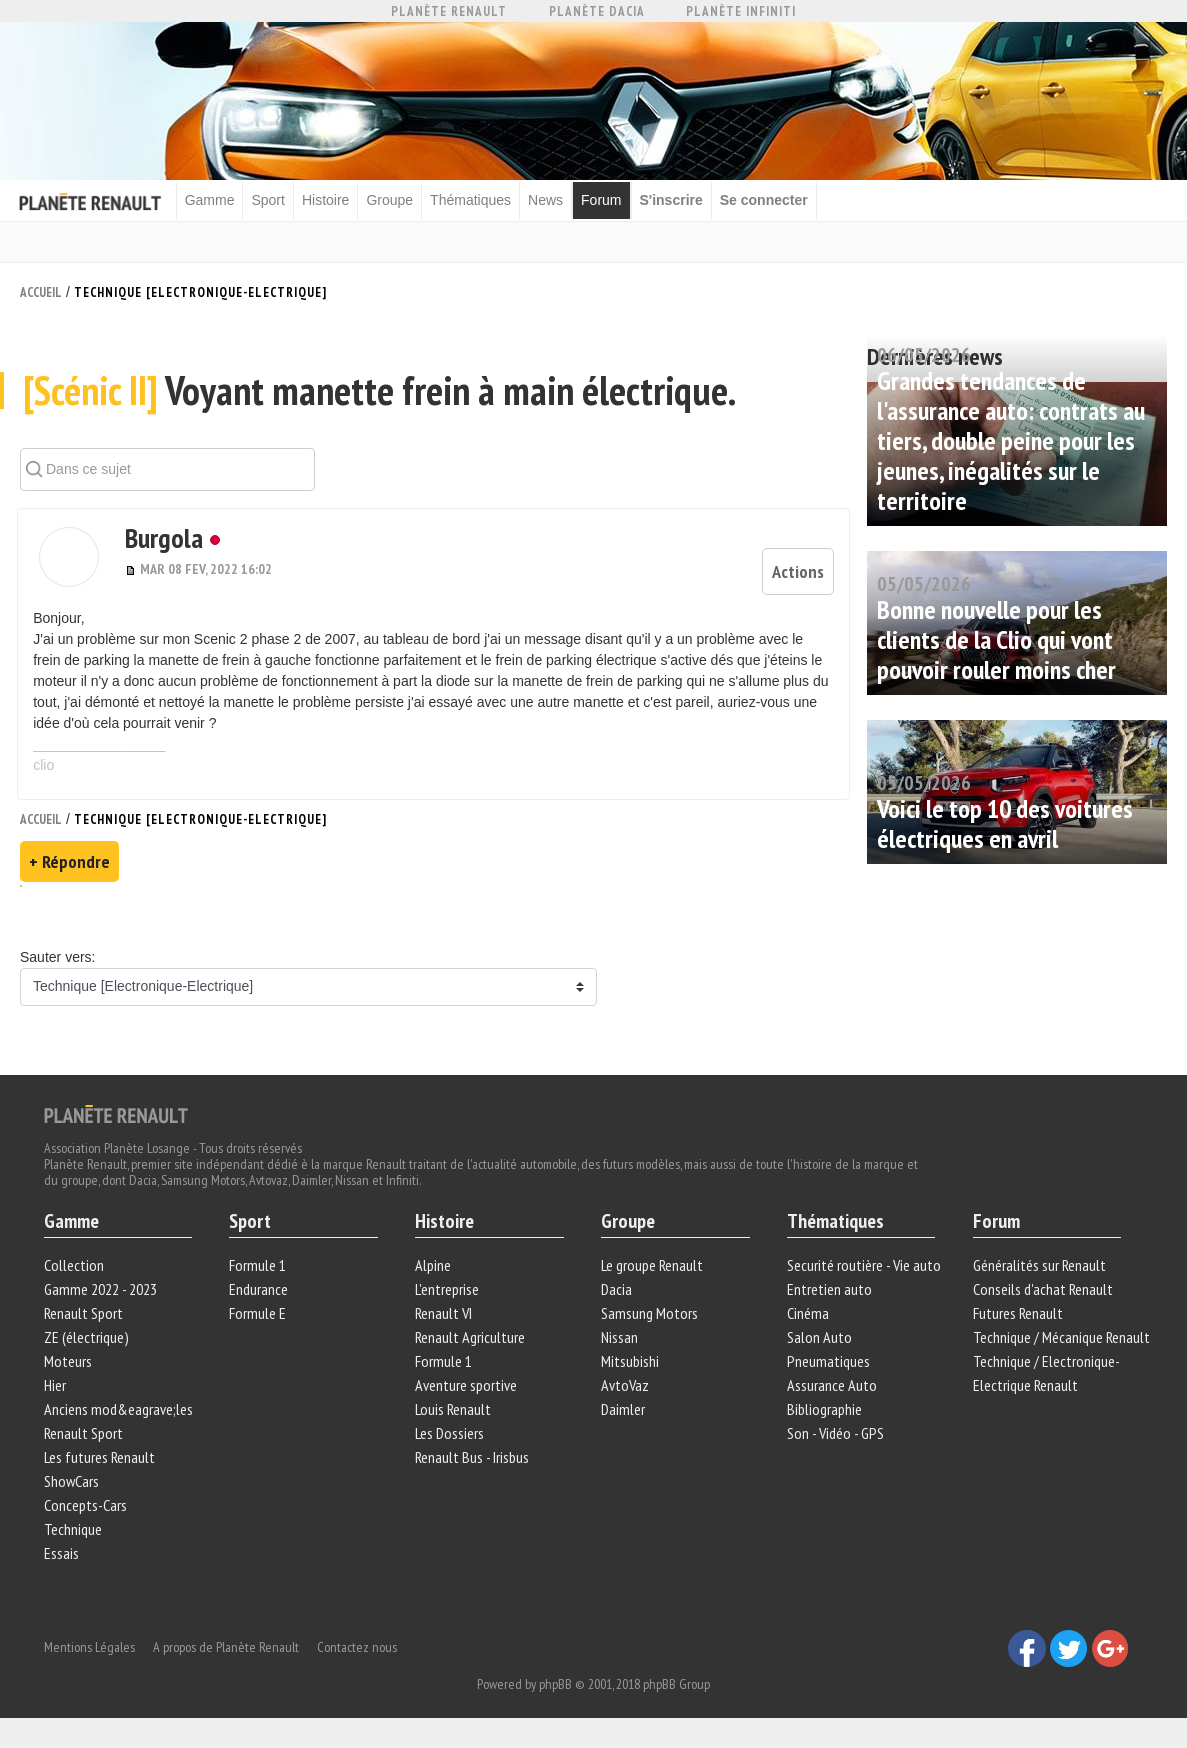 This screenshot has width=1187, height=1748. I want to click on Histoire, so click(330, 200).